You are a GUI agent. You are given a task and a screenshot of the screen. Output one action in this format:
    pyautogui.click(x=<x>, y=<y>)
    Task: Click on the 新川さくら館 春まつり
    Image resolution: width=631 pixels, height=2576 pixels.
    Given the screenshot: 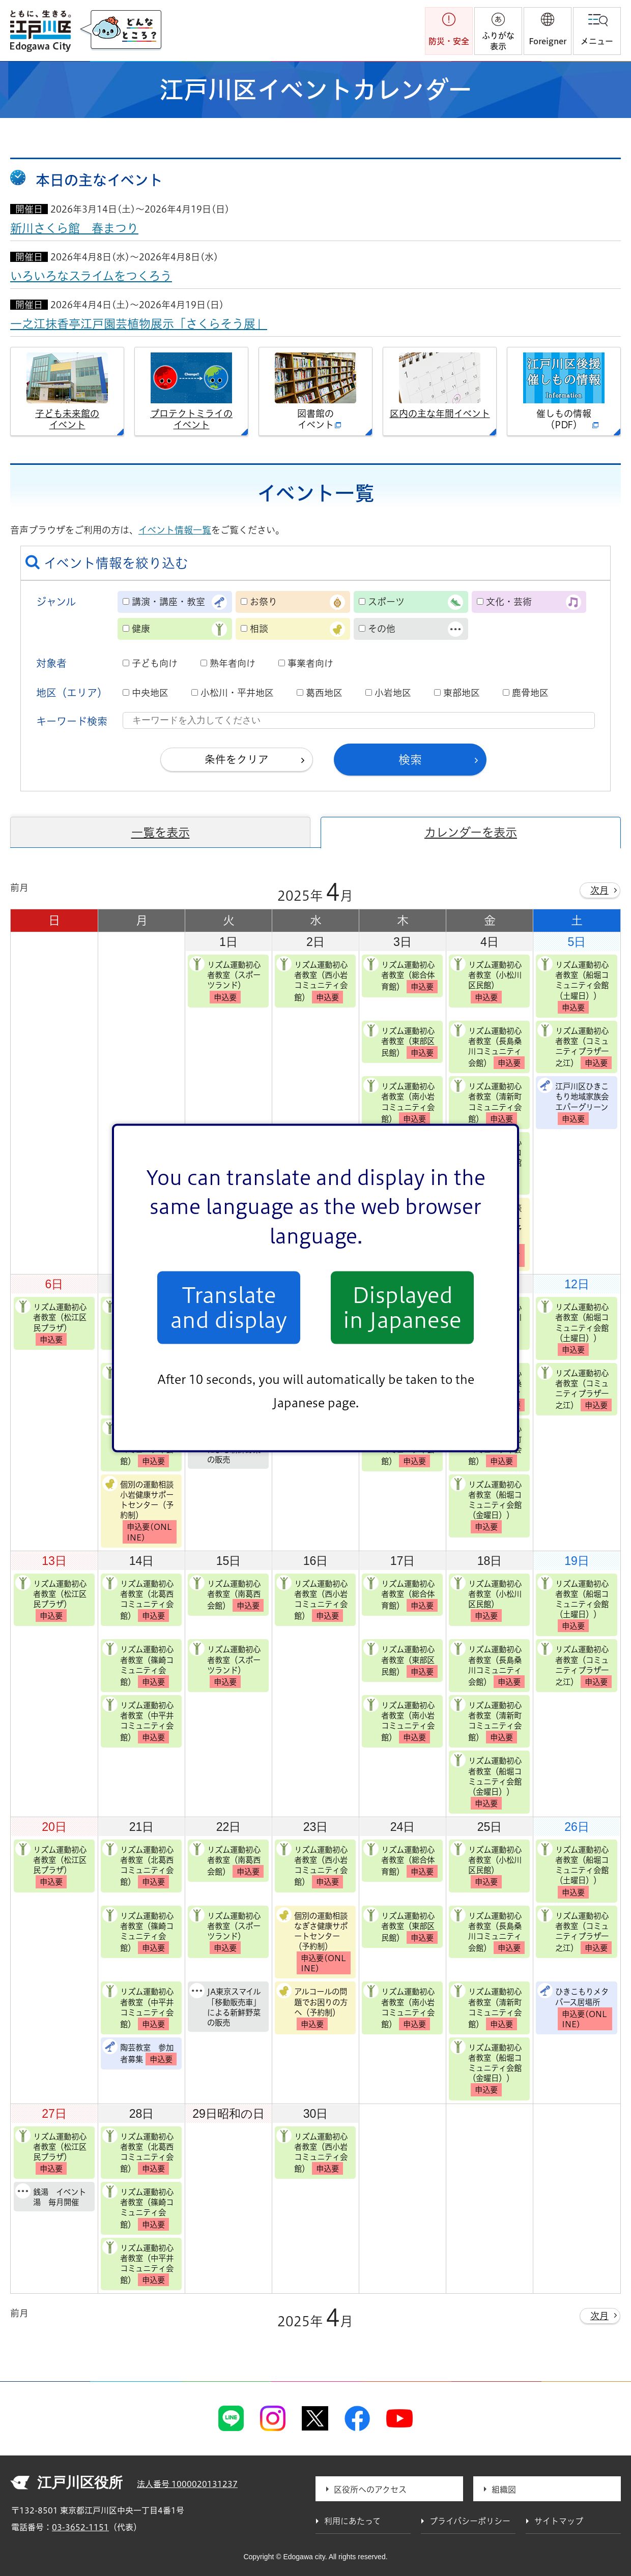 What is the action you would take?
    pyautogui.click(x=74, y=228)
    